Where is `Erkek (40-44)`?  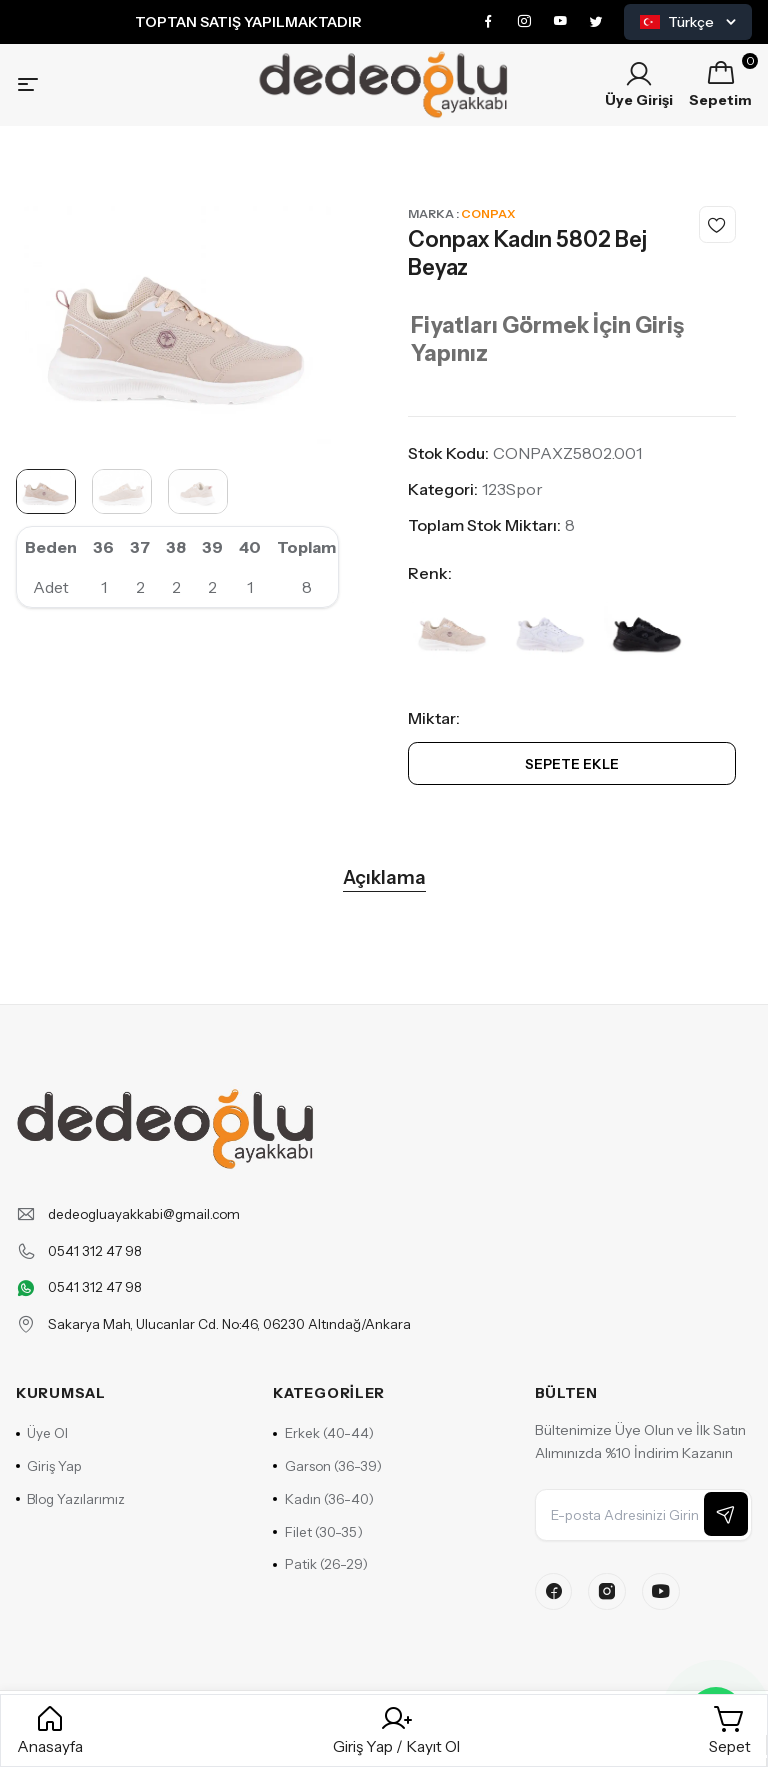 Erkek (40-44) is located at coordinates (325, 1458).